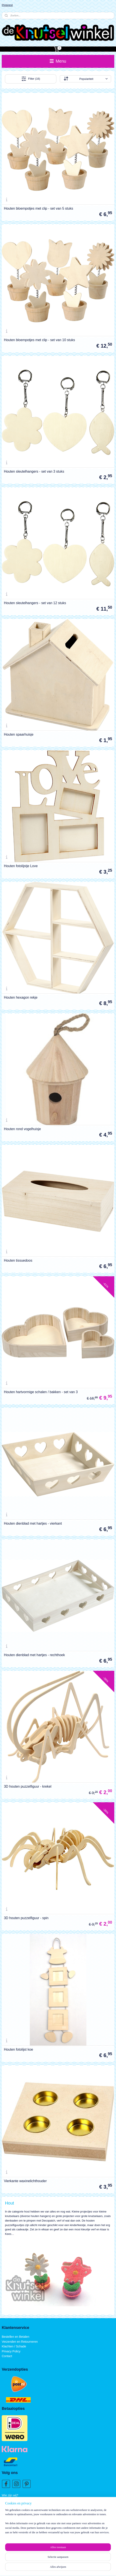 Image resolution: width=116 pixels, height=2576 pixels. What do you see at coordinates (46, 2568) in the screenshot?
I see `sitemap` at bounding box center [46, 2568].